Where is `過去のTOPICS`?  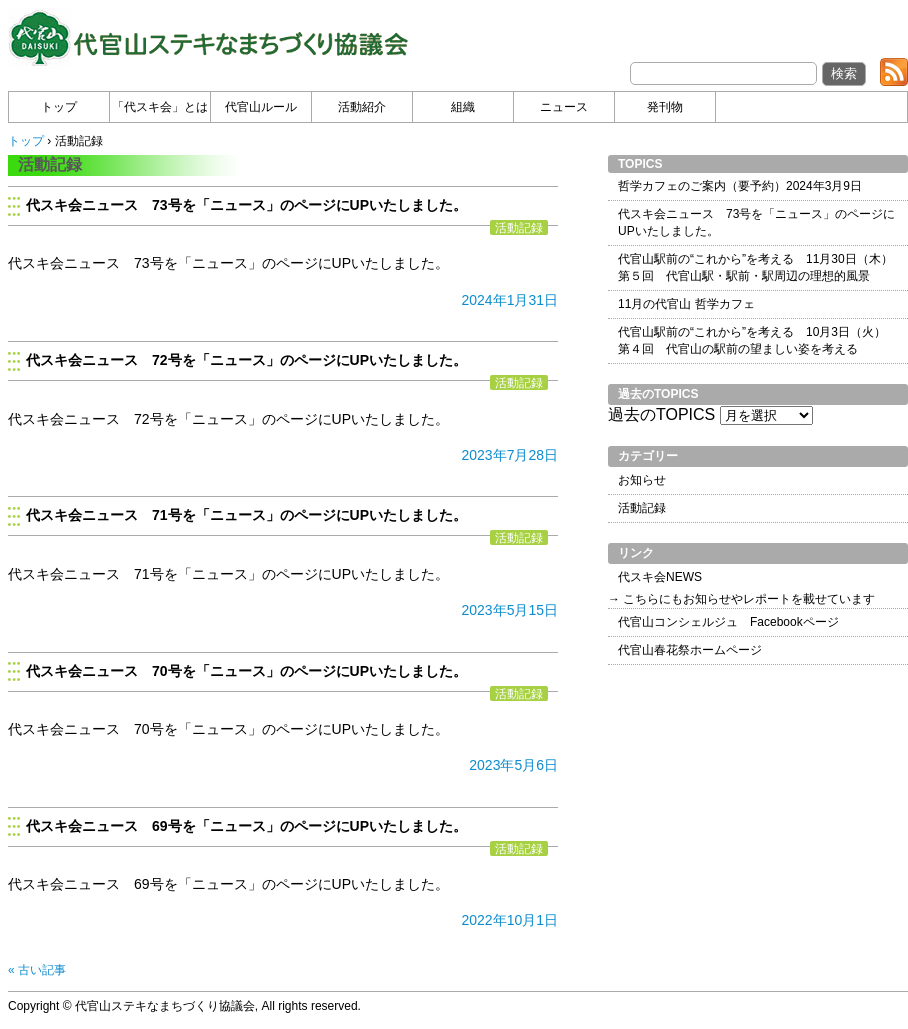 過去のTOPICS is located at coordinates (661, 414).